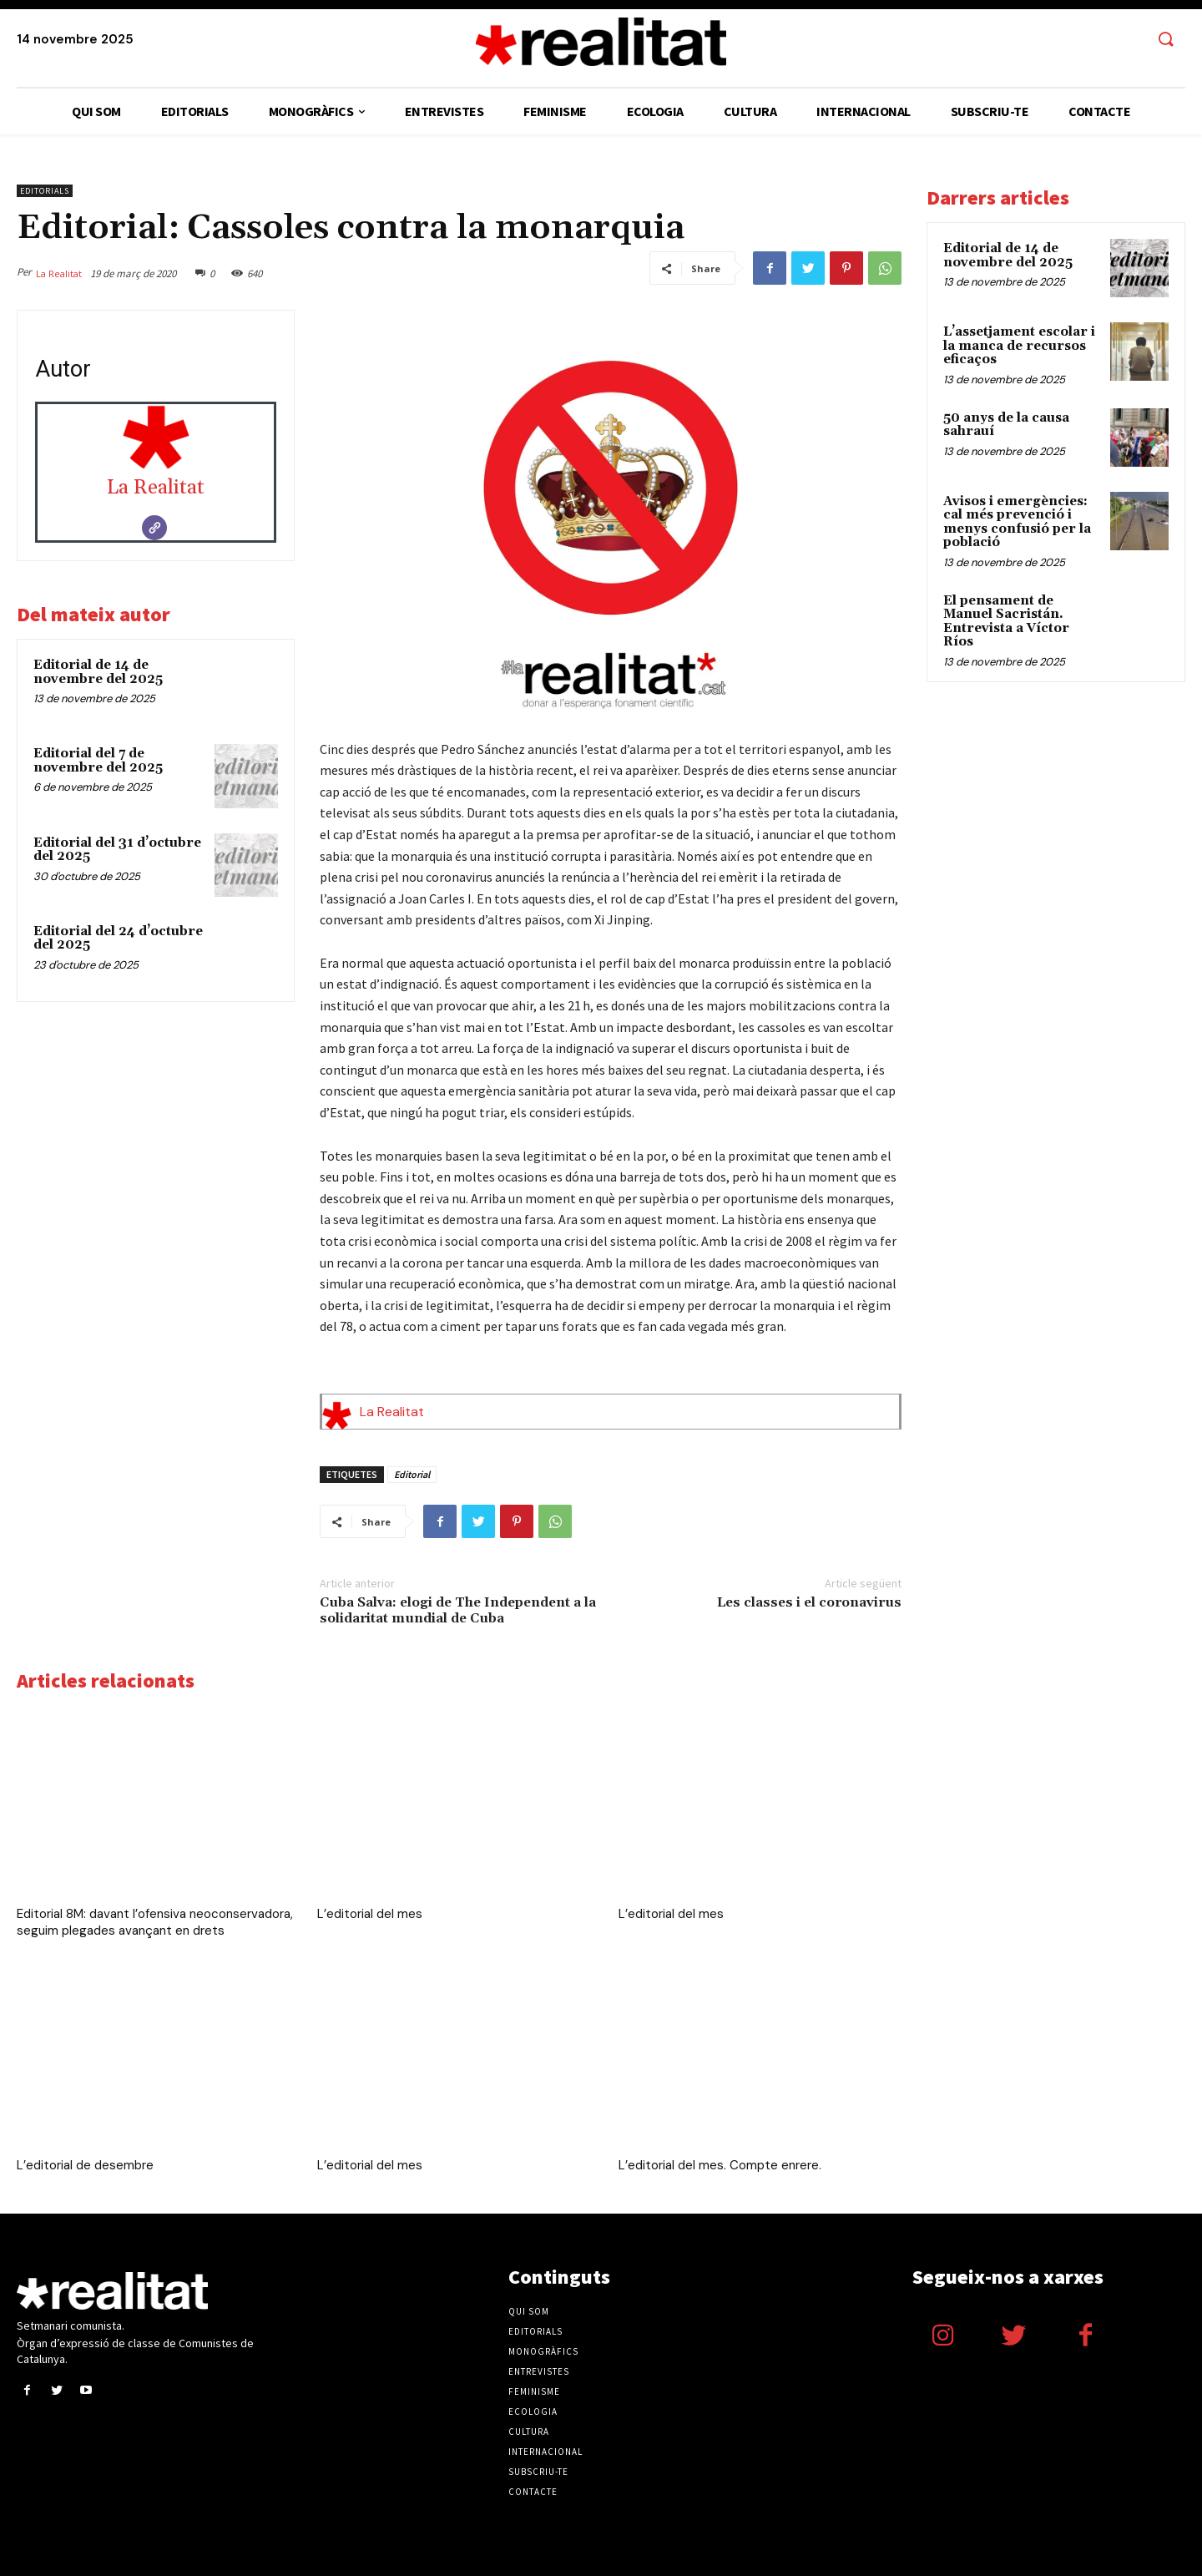  Describe the element at coordinates (98, 672) in the screenshot. I see `Editorial de 14 de novembre del 2025` at that location.